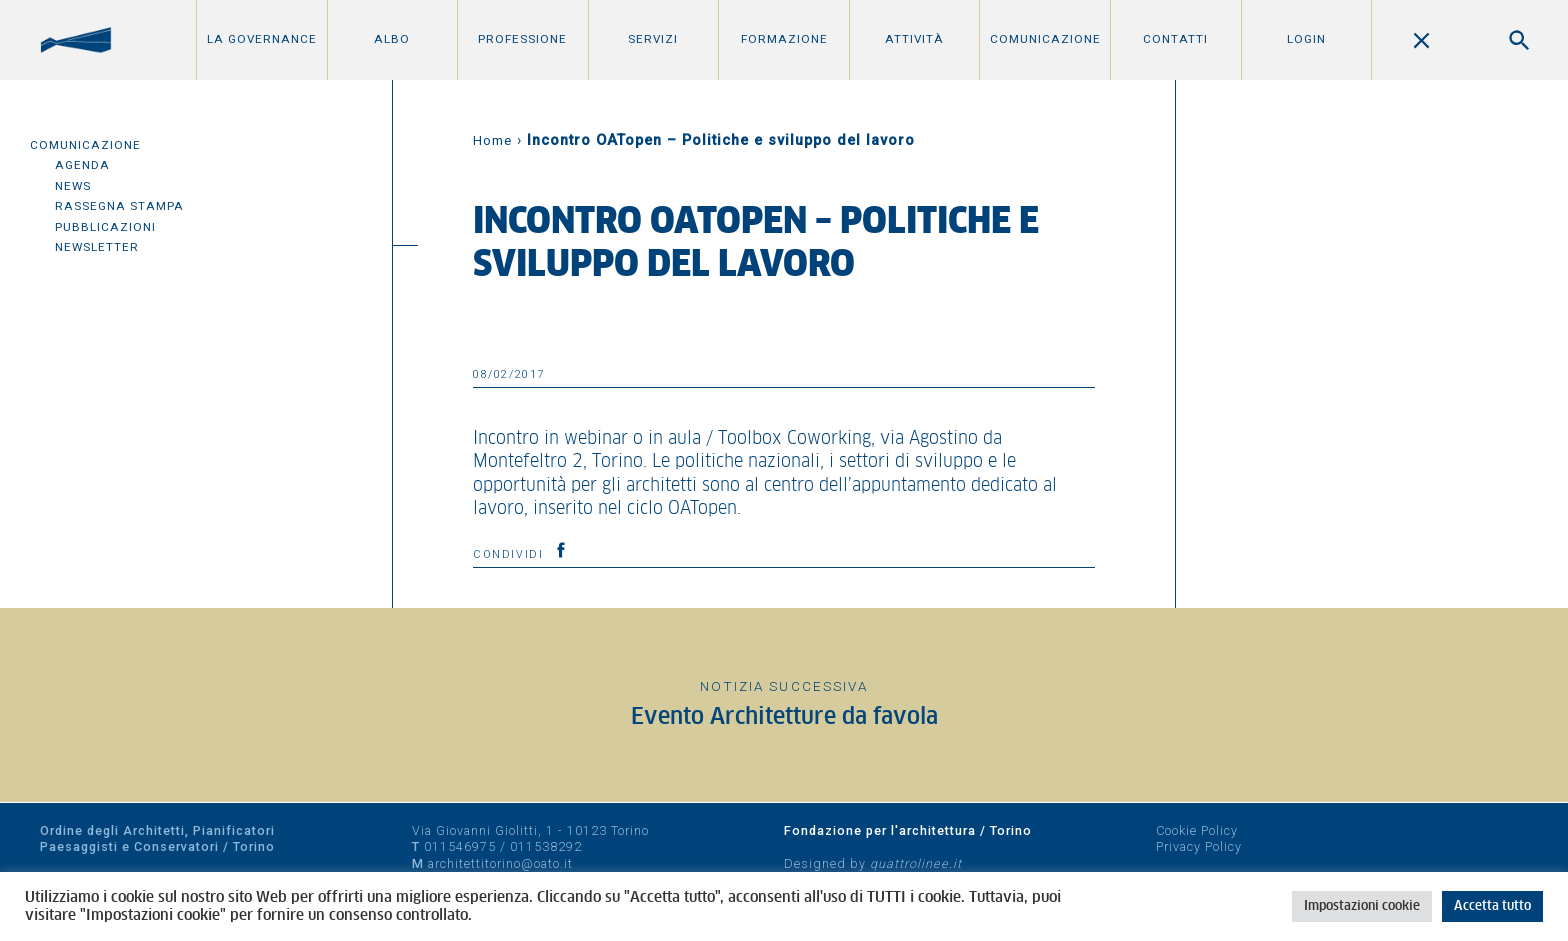 The height and width of the screenshot is (941, 1568). I want to click on Attività, so click(914, 39).